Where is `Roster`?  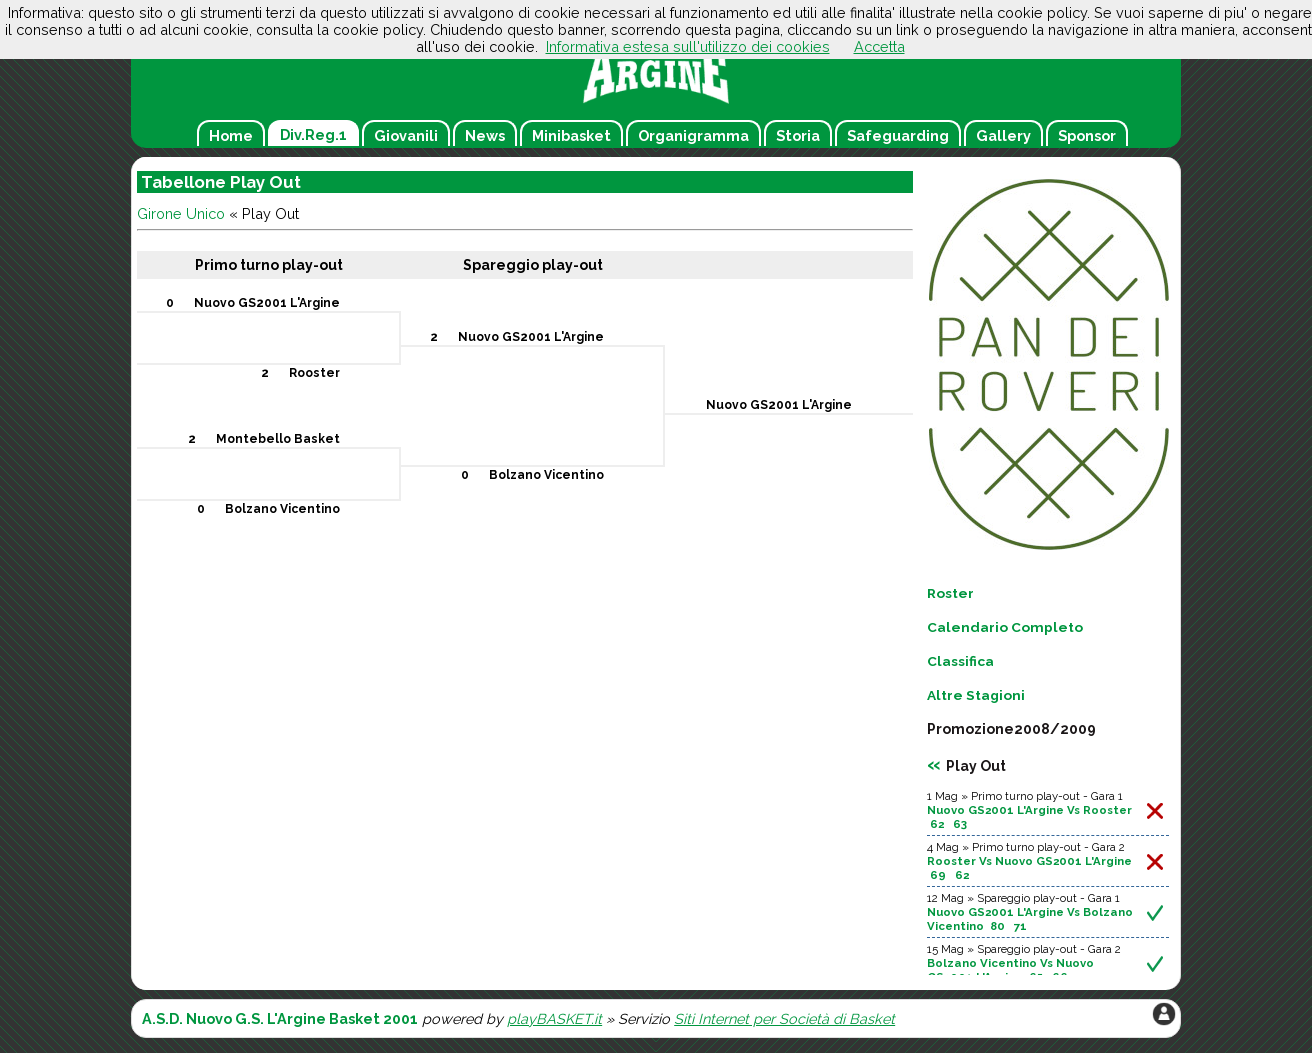 Roster is located at coordinates (950, 593).